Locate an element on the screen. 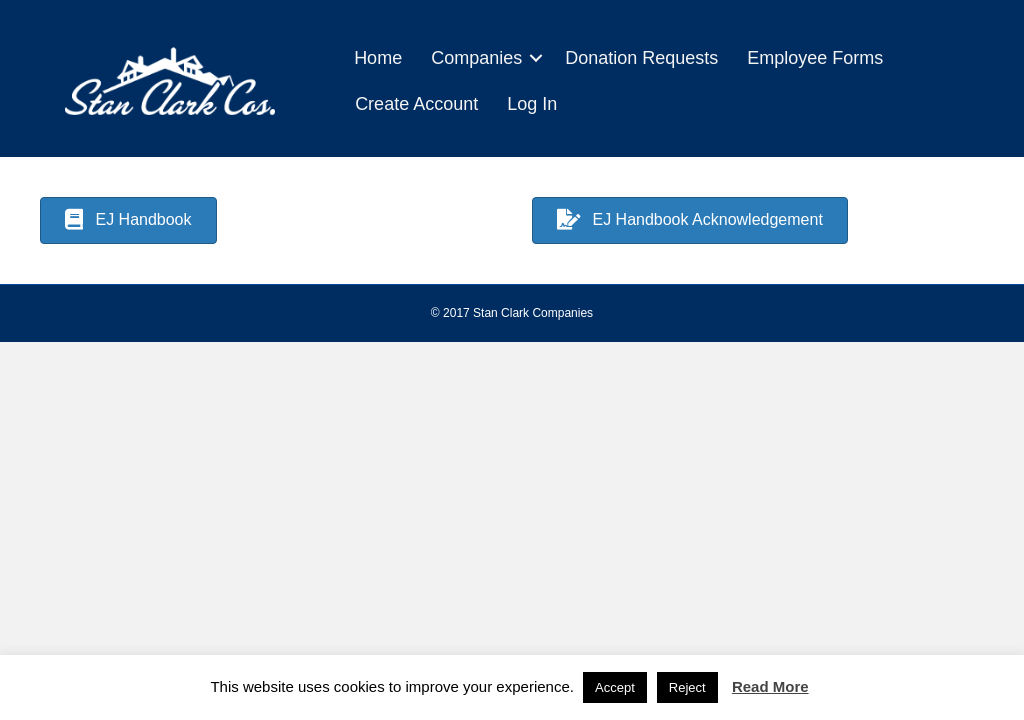 The width and height of the screenshot is (1024, 720). Donation Requests is located at coordinates (641, 58).